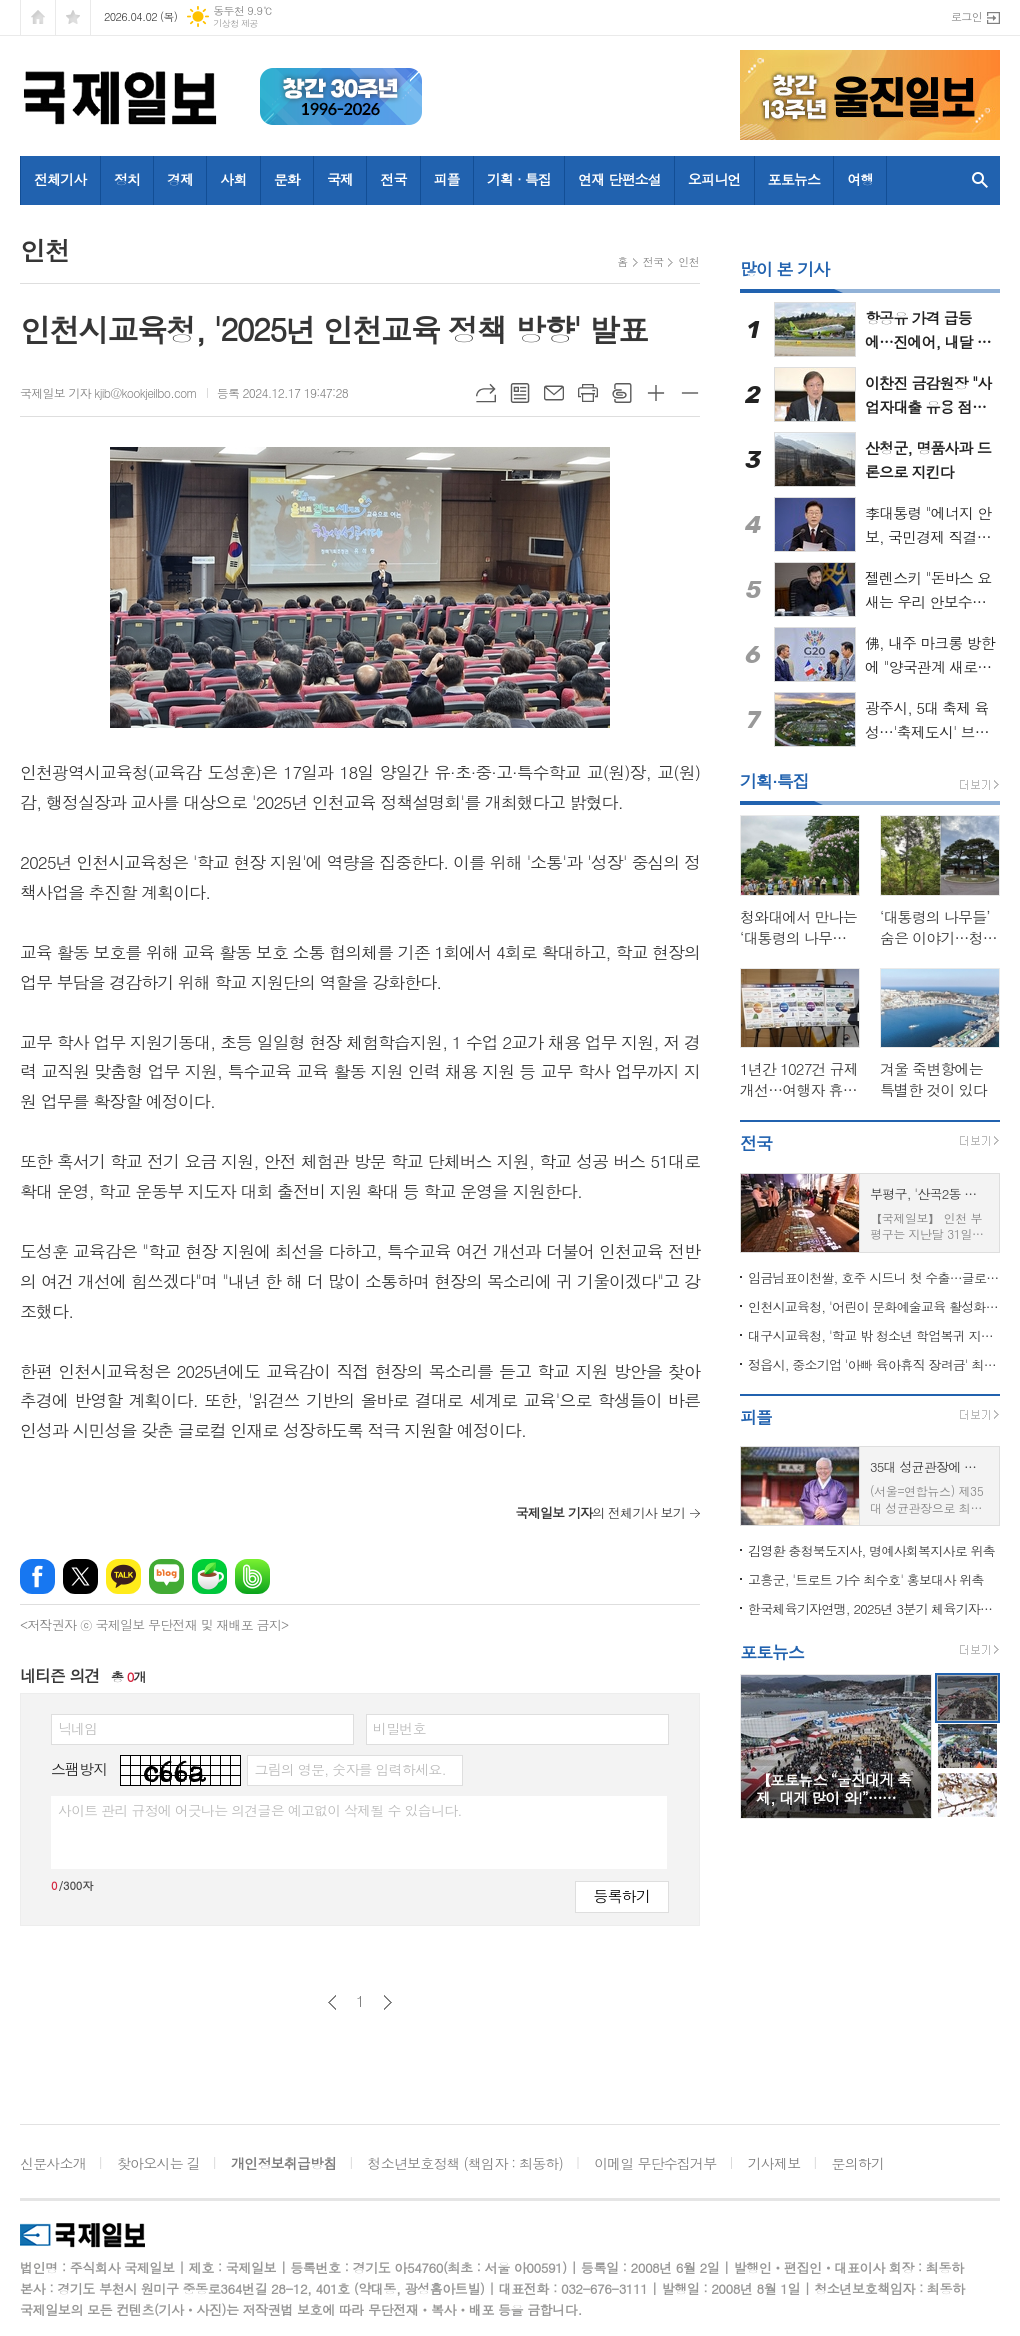 This screenshot has width=1020, height=2336. I want to click on 즐겨찾기, so click(73, 17).